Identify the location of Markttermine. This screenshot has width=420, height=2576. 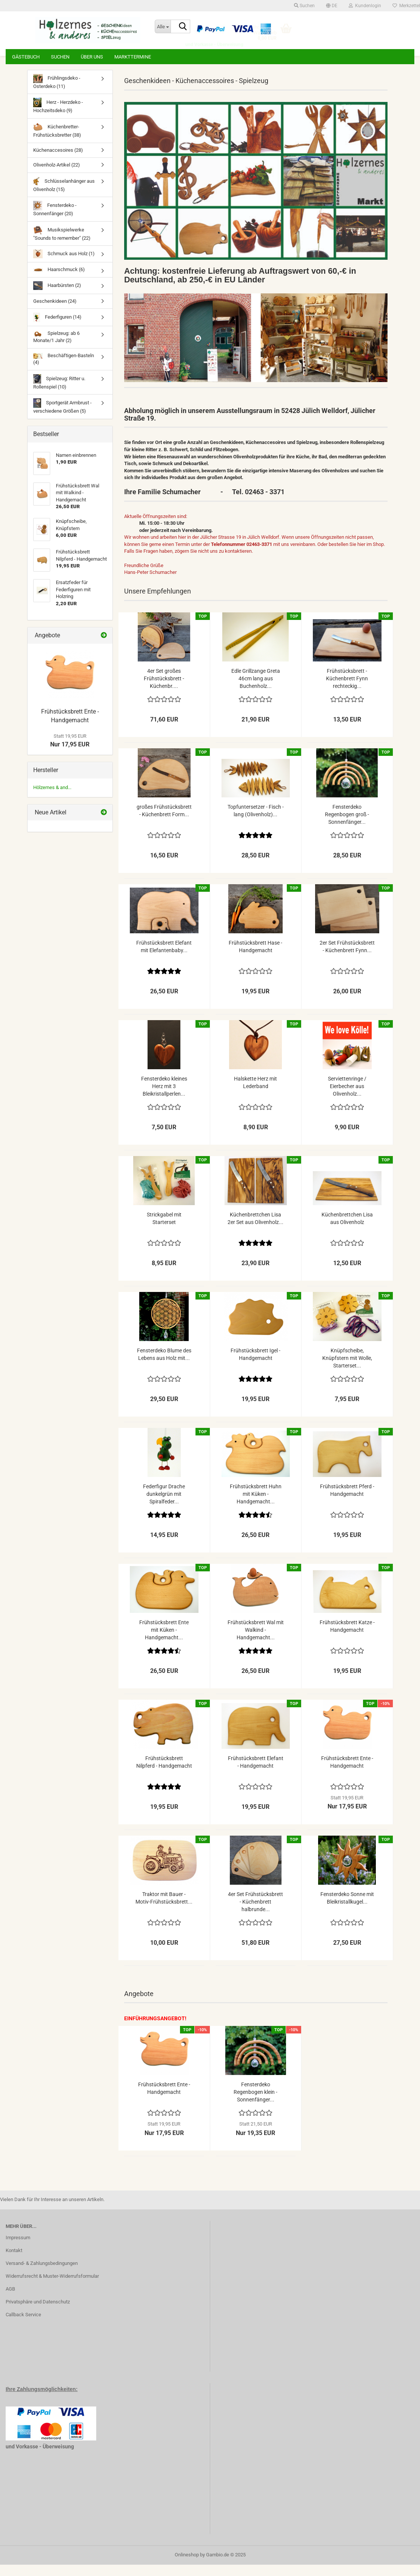
(132, 57).